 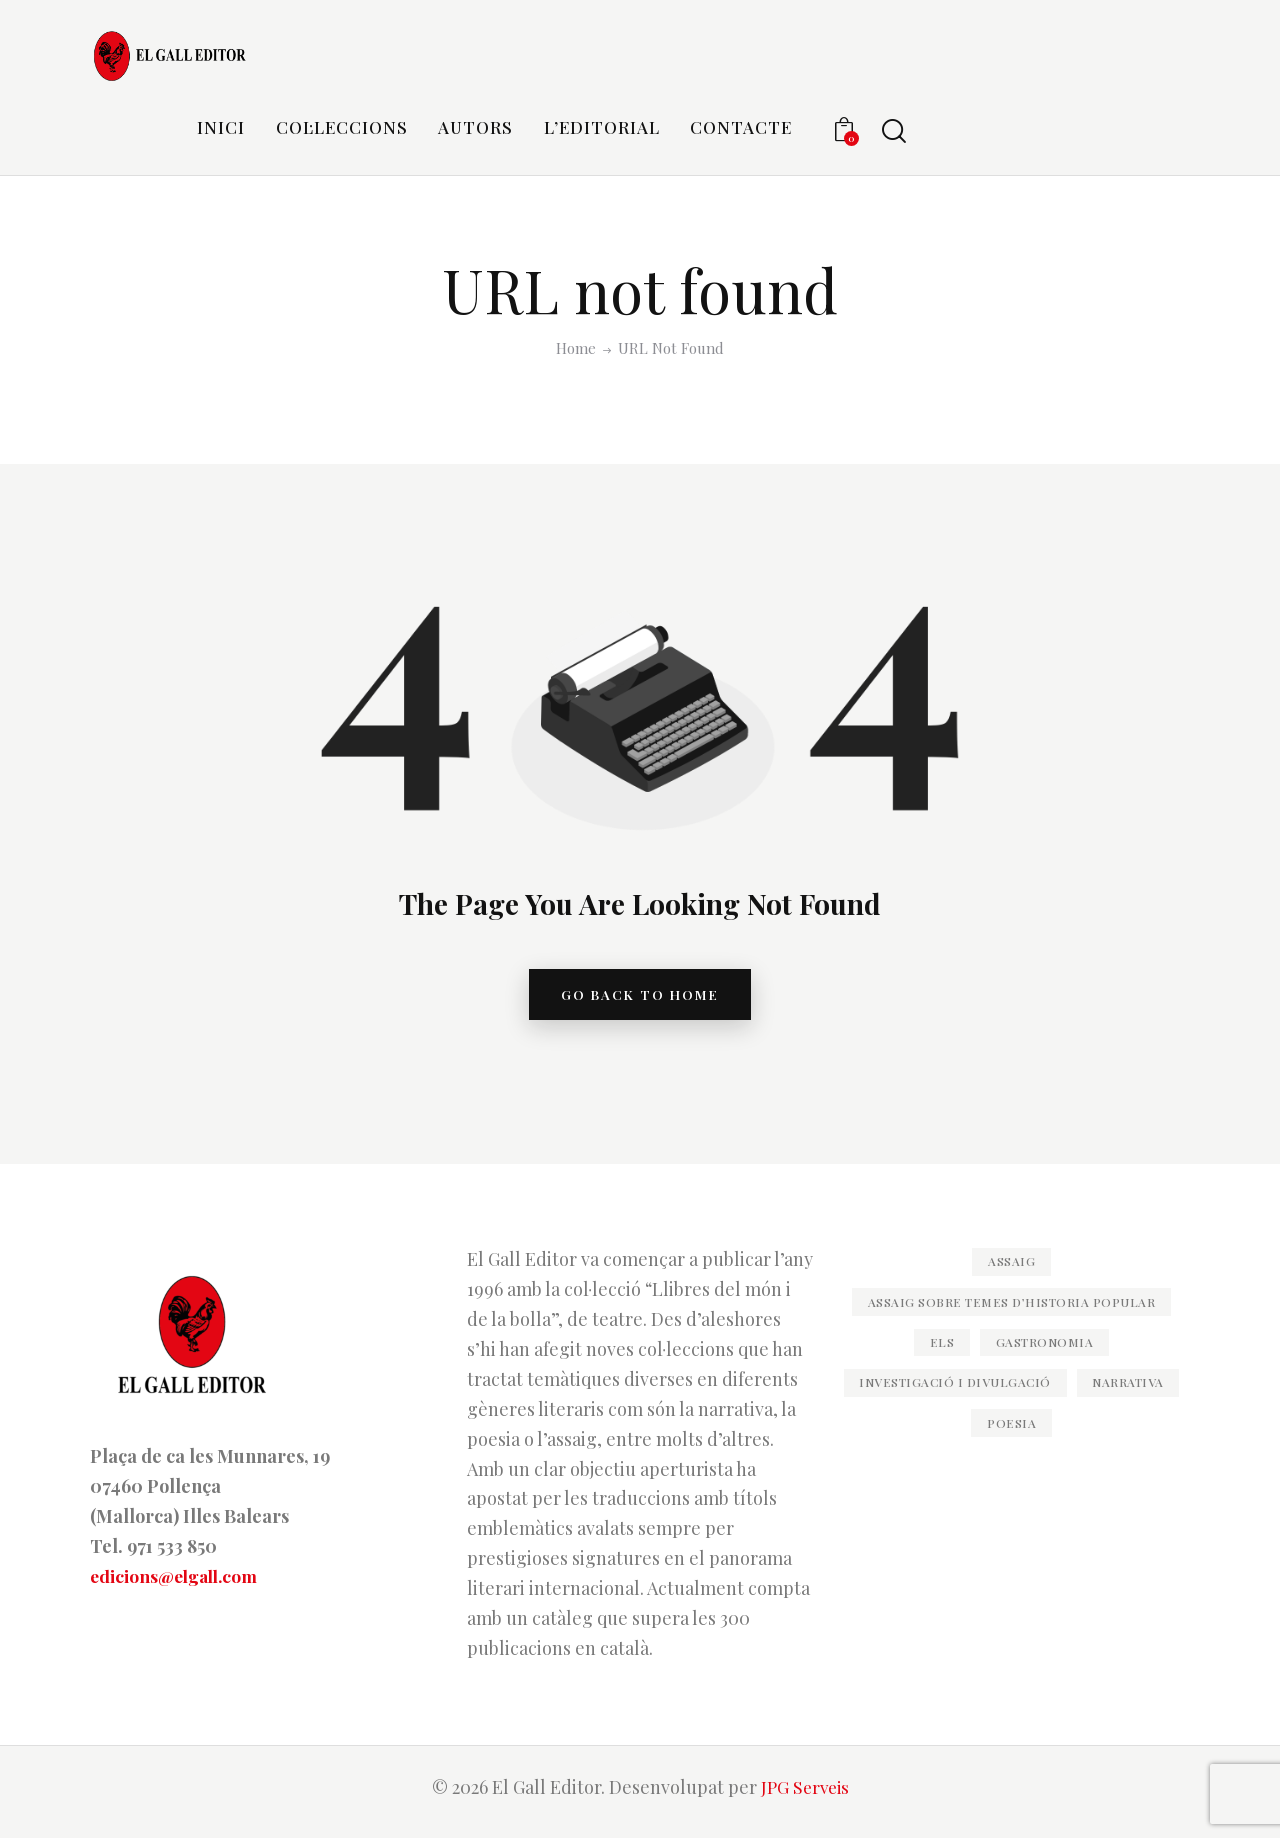 I want to click on Narrativa [Narrativa (79 elements)], so click(x=958, y=1448).